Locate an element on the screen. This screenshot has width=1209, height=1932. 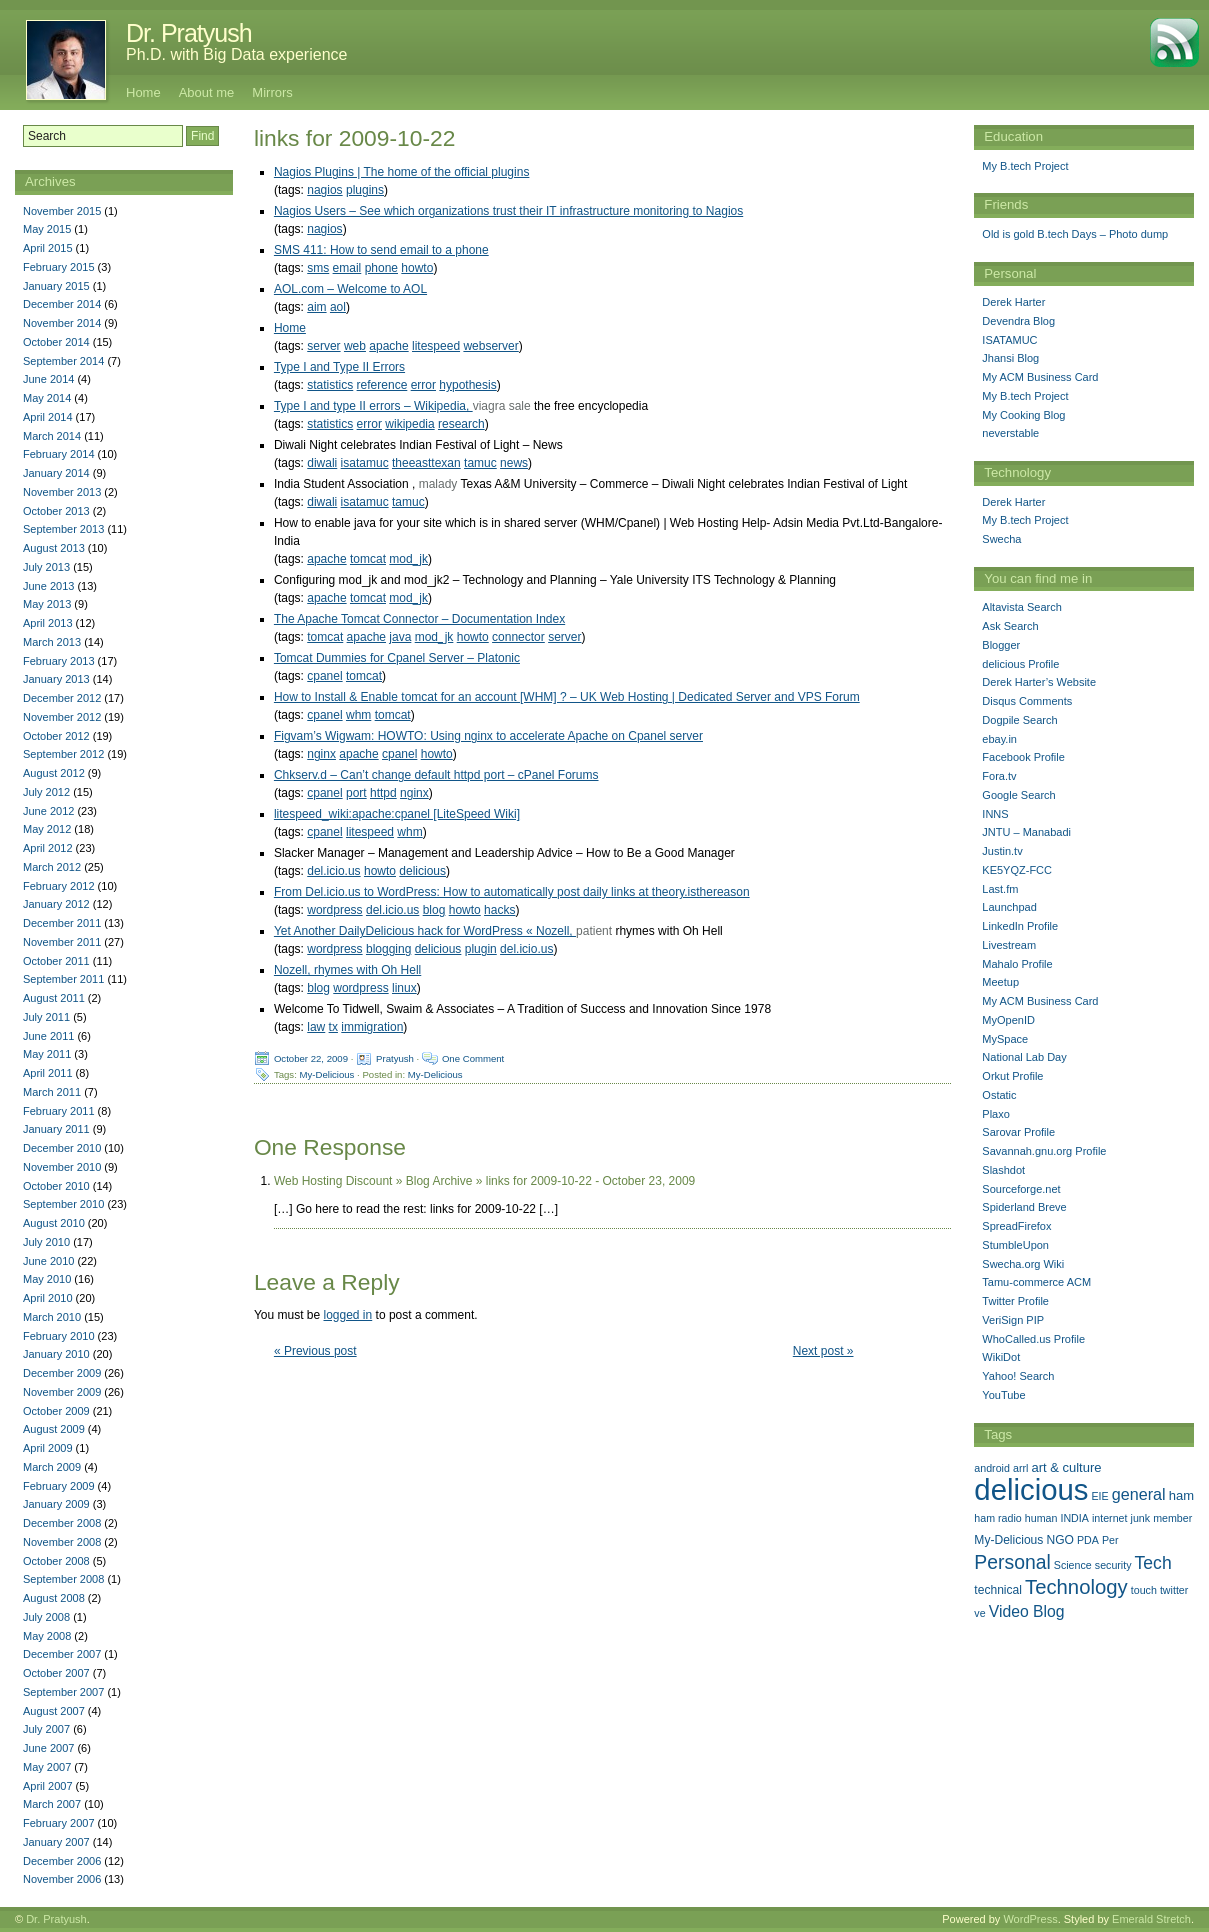
April 2012 is located at coordinates (48, 848).